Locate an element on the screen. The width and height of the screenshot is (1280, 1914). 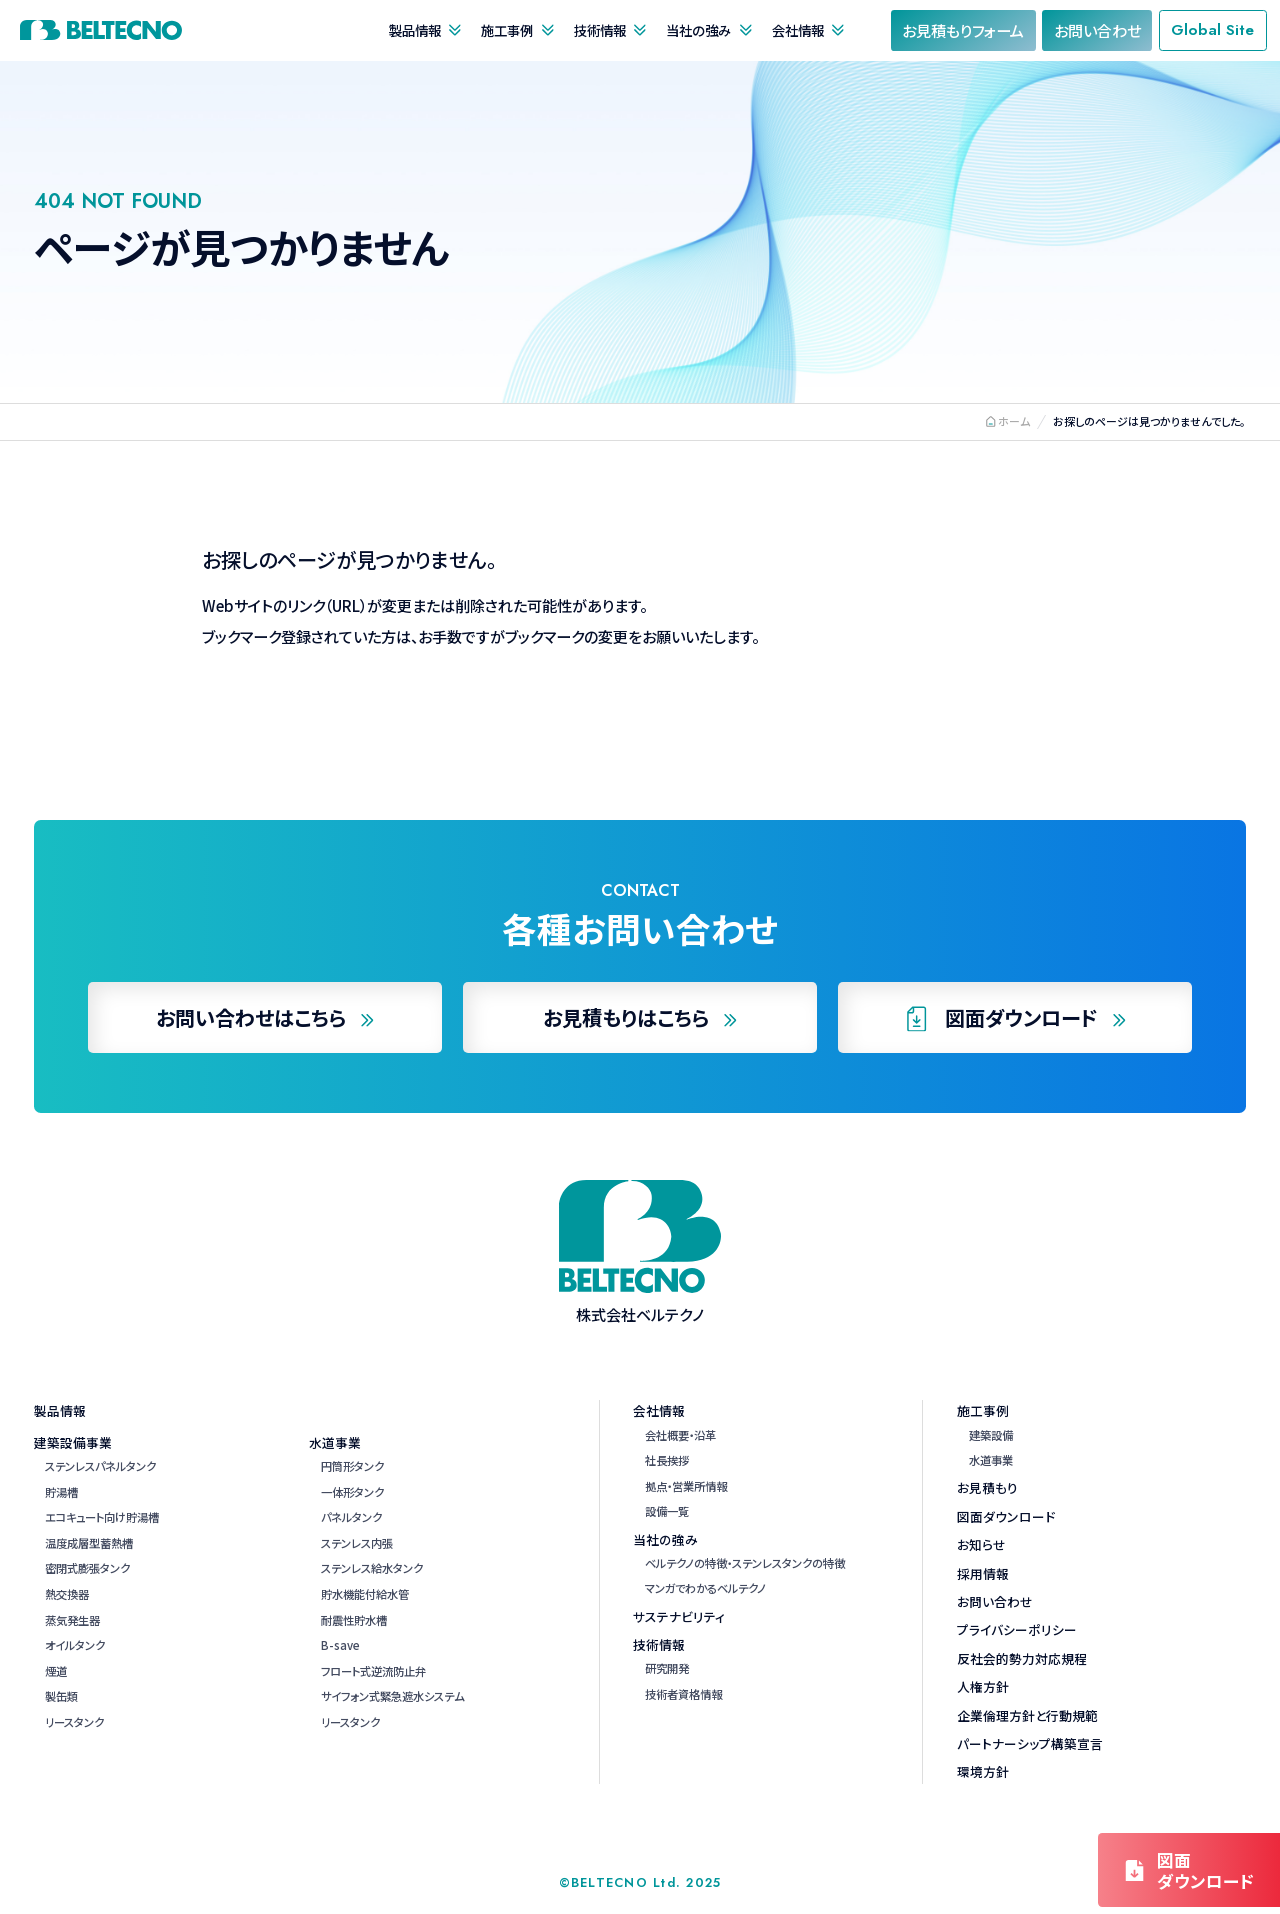
株式会社ベルテクノ is located at coordinates (101, 30).